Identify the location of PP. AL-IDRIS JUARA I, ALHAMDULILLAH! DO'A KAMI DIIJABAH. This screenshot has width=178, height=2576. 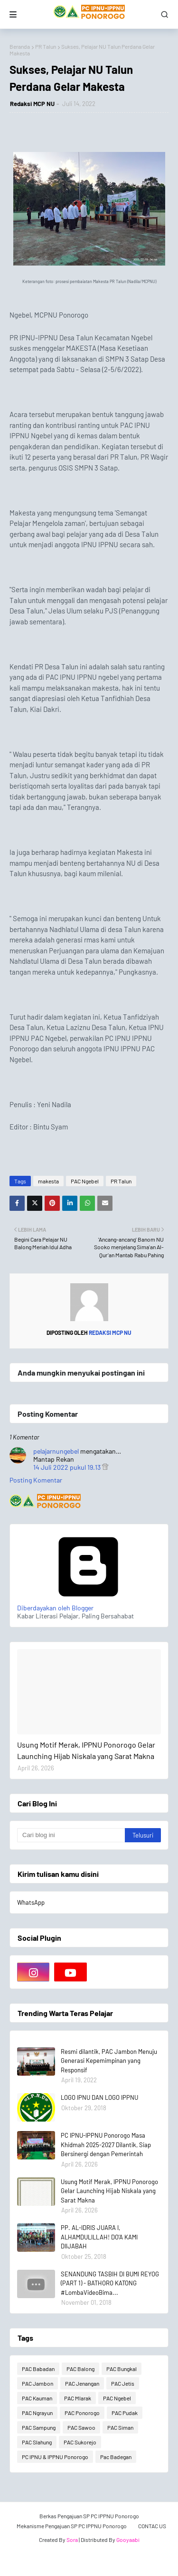
(99, 2237).